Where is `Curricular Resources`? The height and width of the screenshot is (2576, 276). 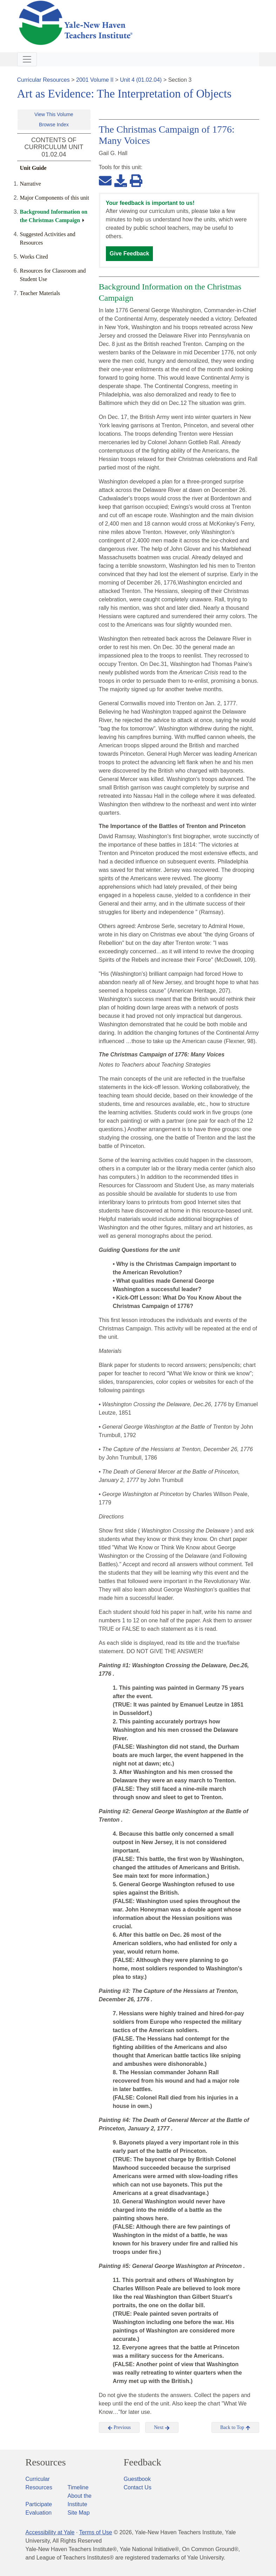
Curricular Resources is located at coordinates (43, 80).